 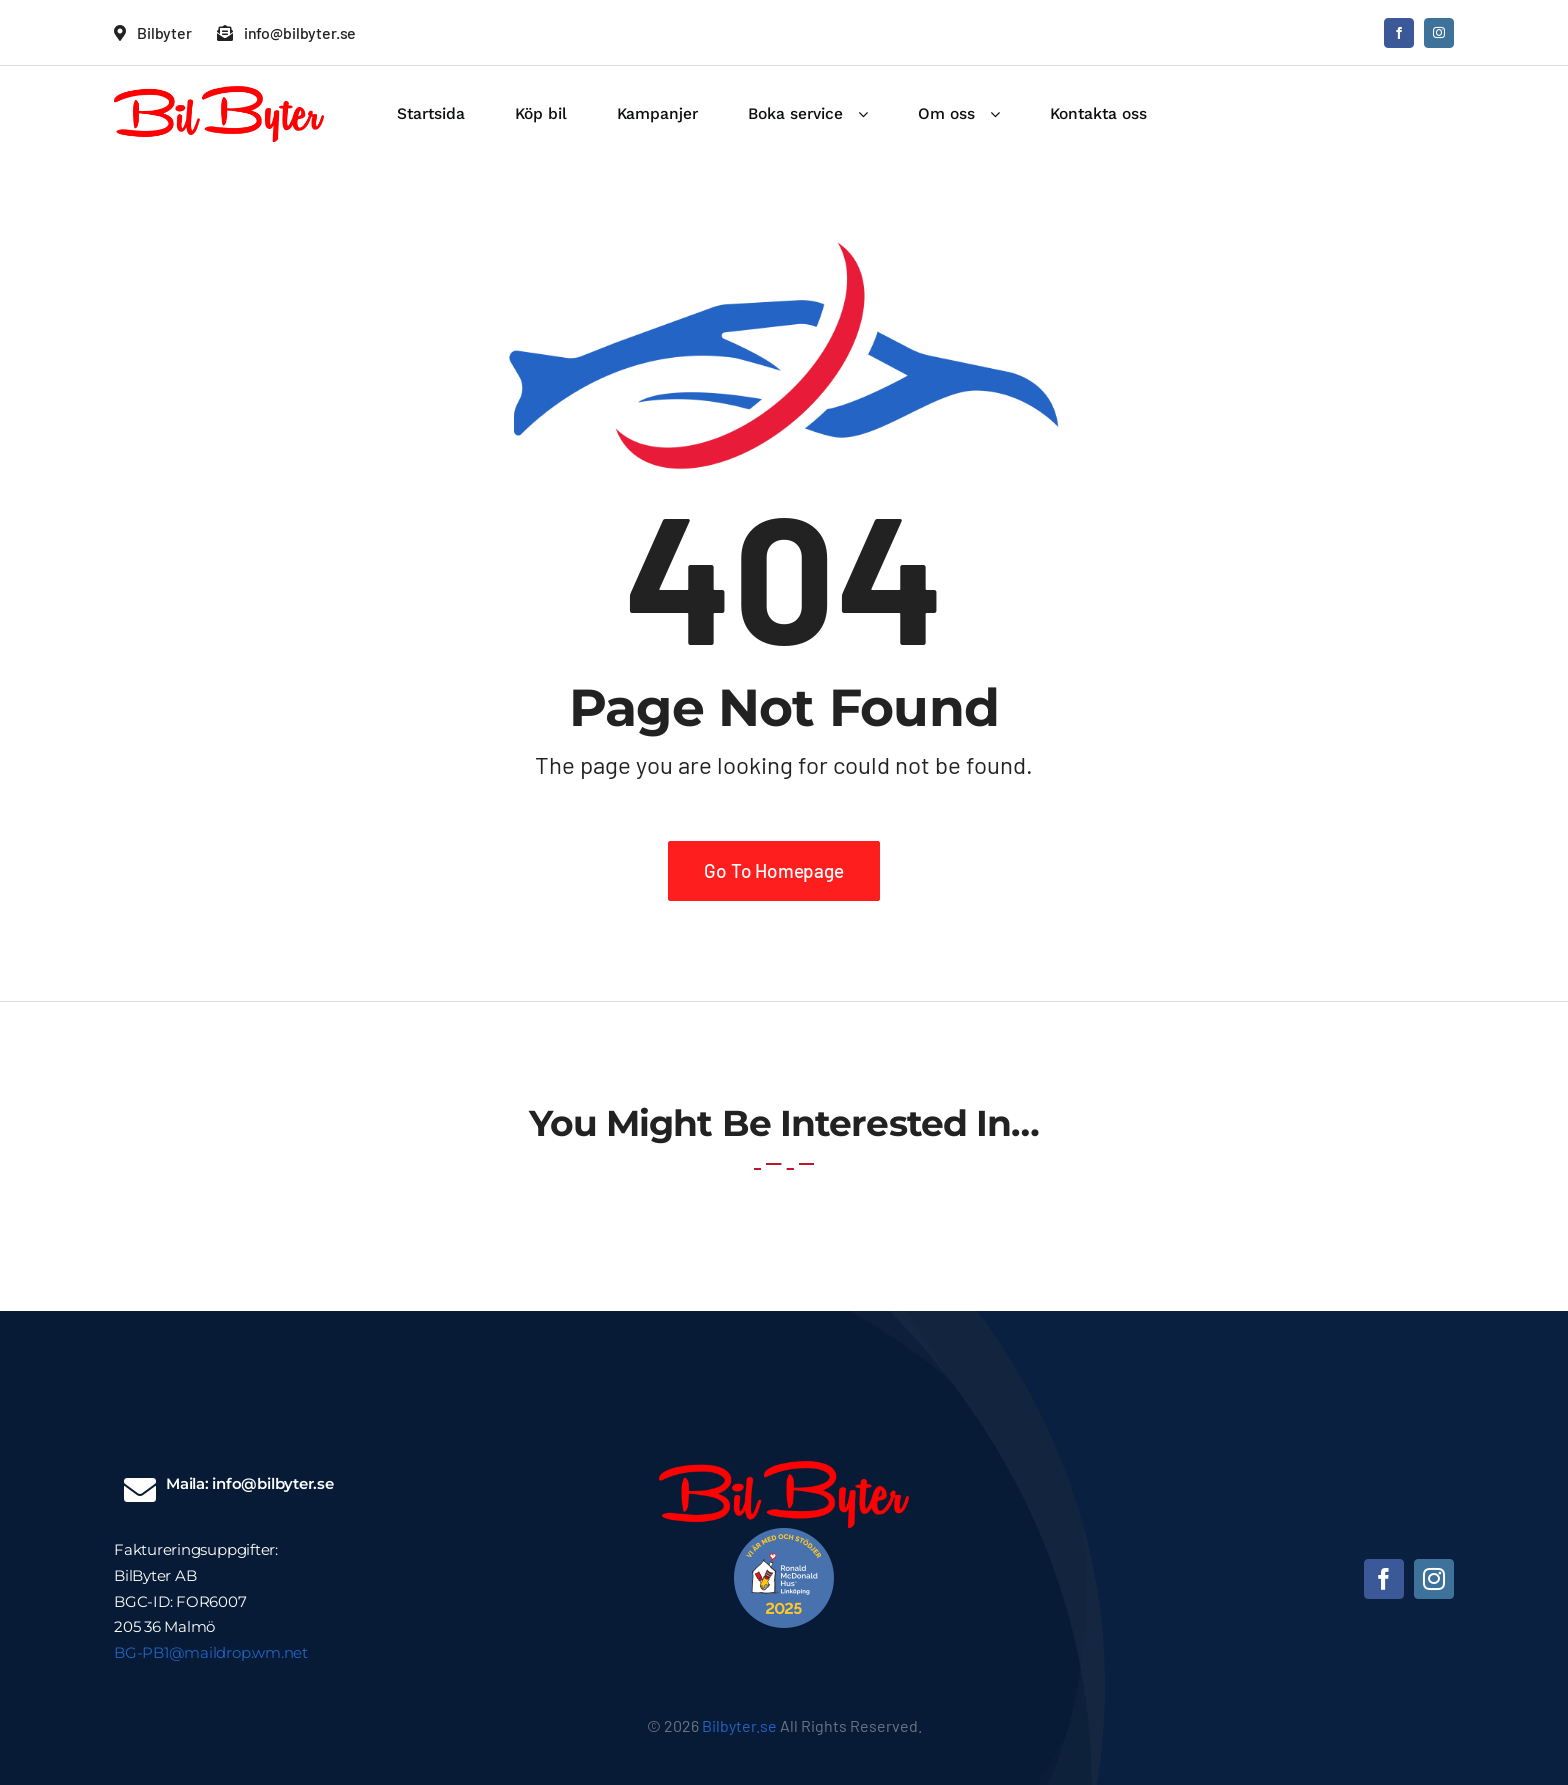 What do you see at coordinates (219, 95) in the screenshot?
I see `[Bilbyter logga]` at bounding box center [219, 95].